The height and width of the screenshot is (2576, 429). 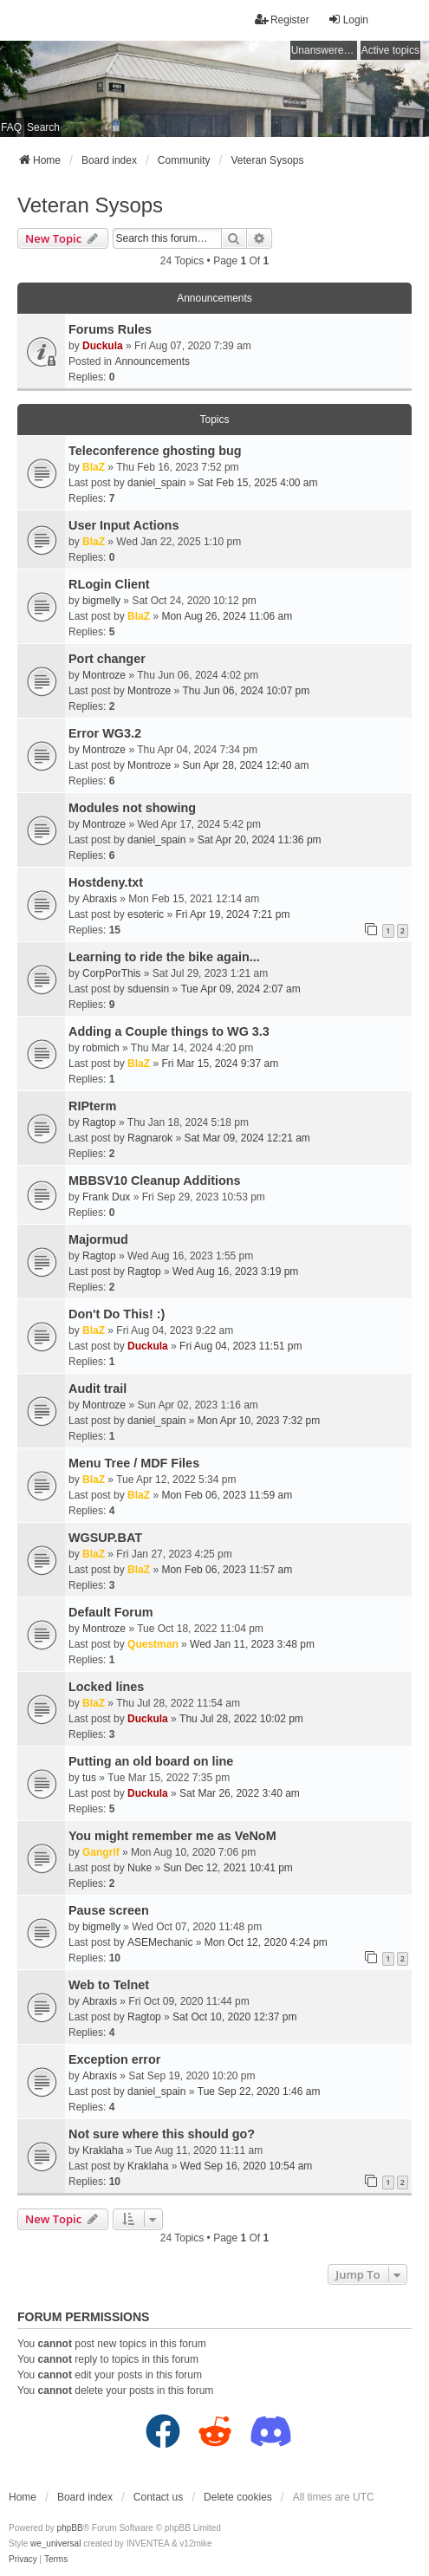 I want to click on [menuitem], so click(x=23, y=2559).